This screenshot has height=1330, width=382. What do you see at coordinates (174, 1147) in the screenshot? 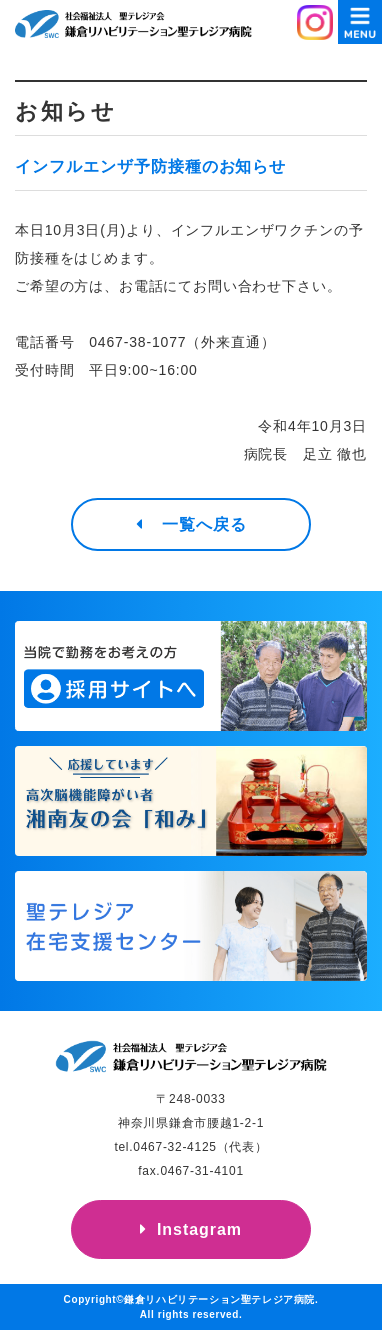
I see `0467-32-4125` at bounding box center [174, 1147].